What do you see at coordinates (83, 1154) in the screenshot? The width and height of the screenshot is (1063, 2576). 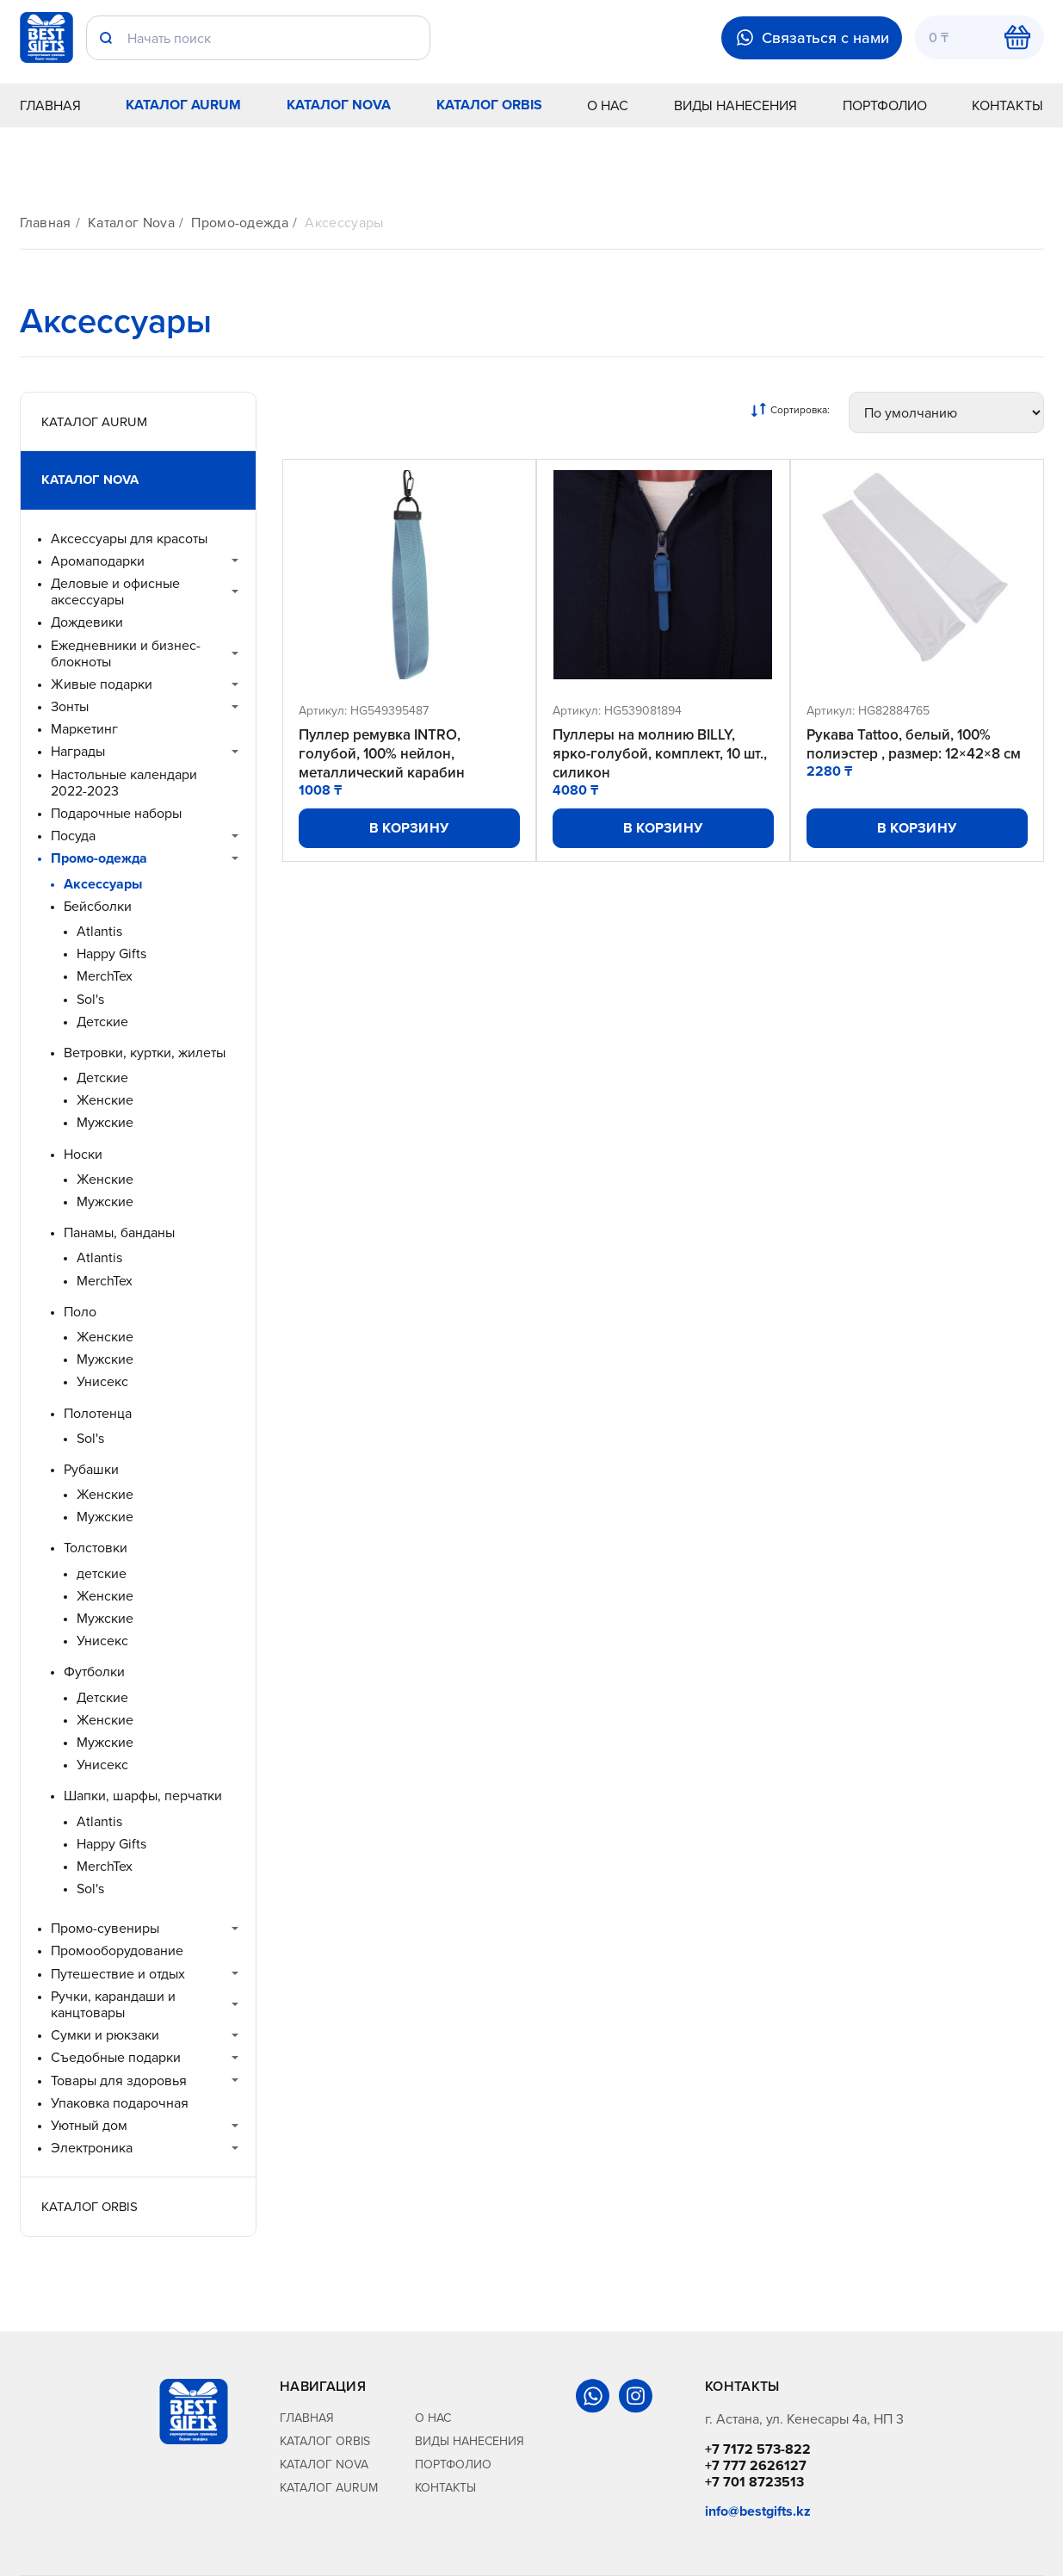 I see `Носки` at bounding box center [83, 1154].